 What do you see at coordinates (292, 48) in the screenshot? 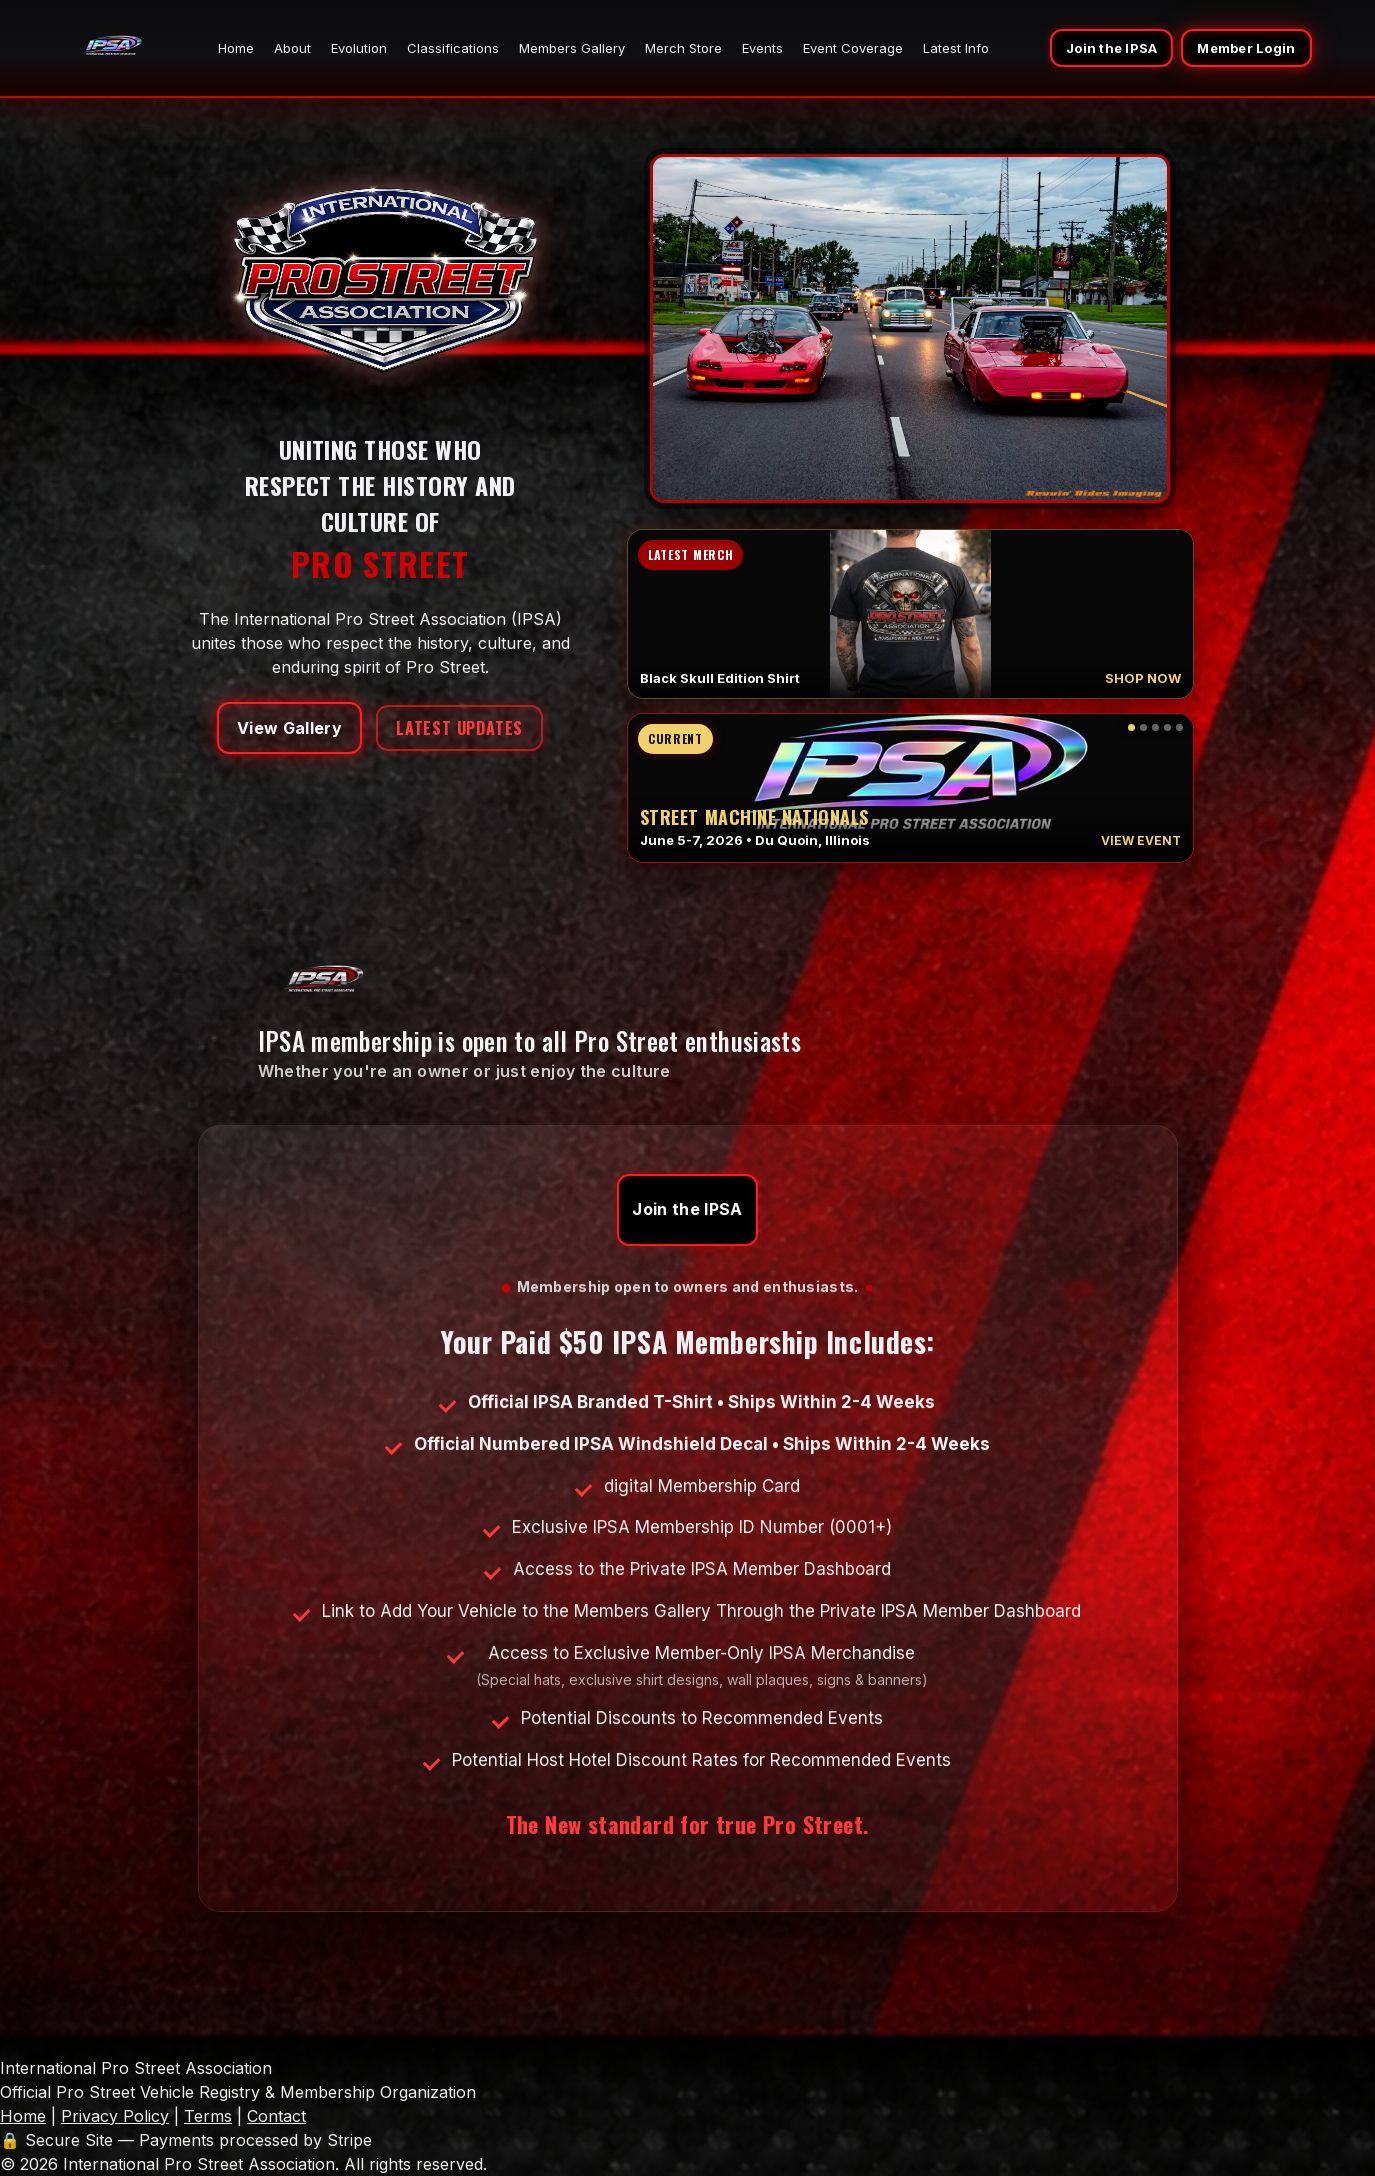
I see `About` at bounding box center [292, 48].